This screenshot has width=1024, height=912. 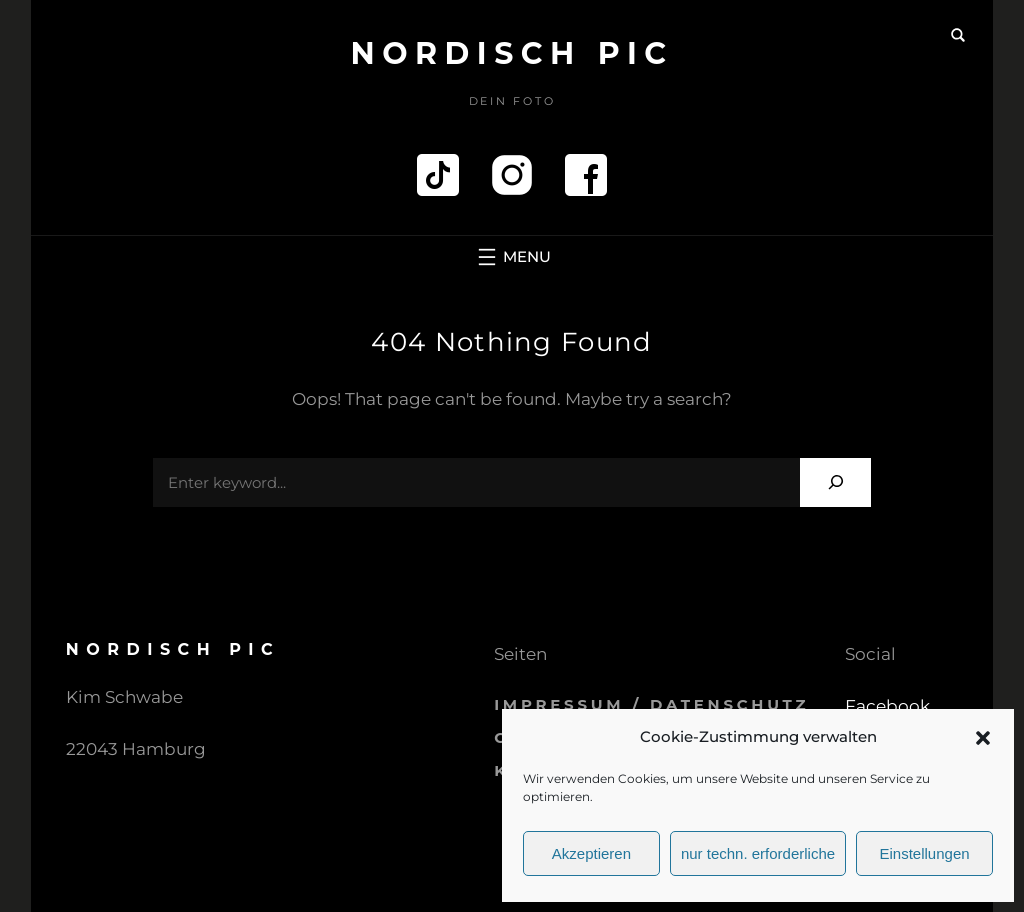 What do you see at coordinates (512, 257) in the screenshot?
I see `[Menü öffnen]` at bounding box center [512, 257].